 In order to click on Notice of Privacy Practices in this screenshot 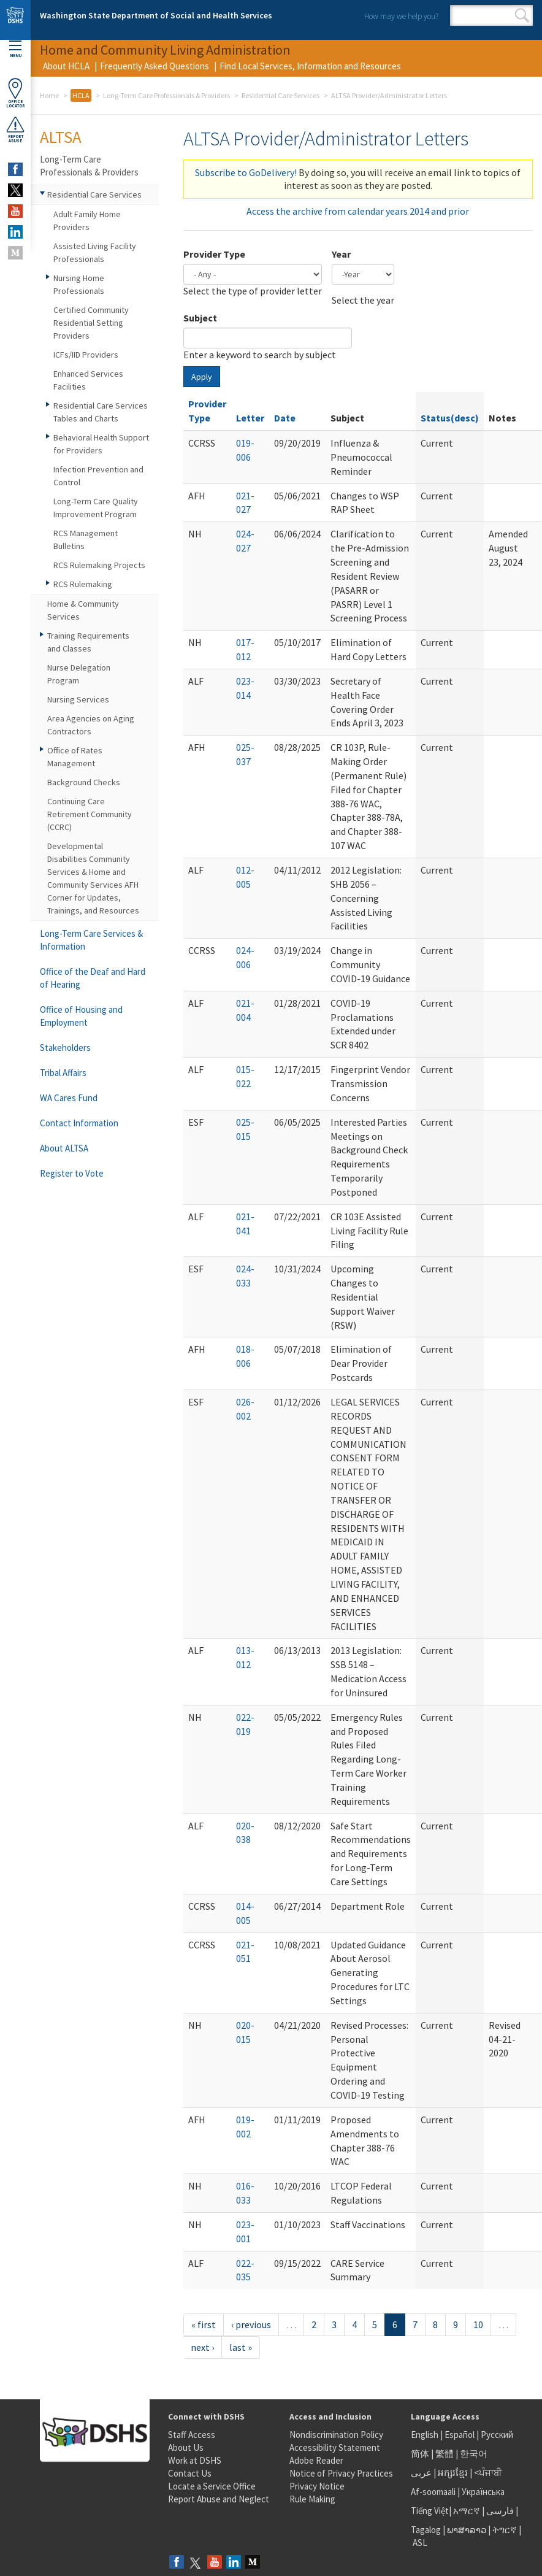, I will do `click(341, 2473)`.